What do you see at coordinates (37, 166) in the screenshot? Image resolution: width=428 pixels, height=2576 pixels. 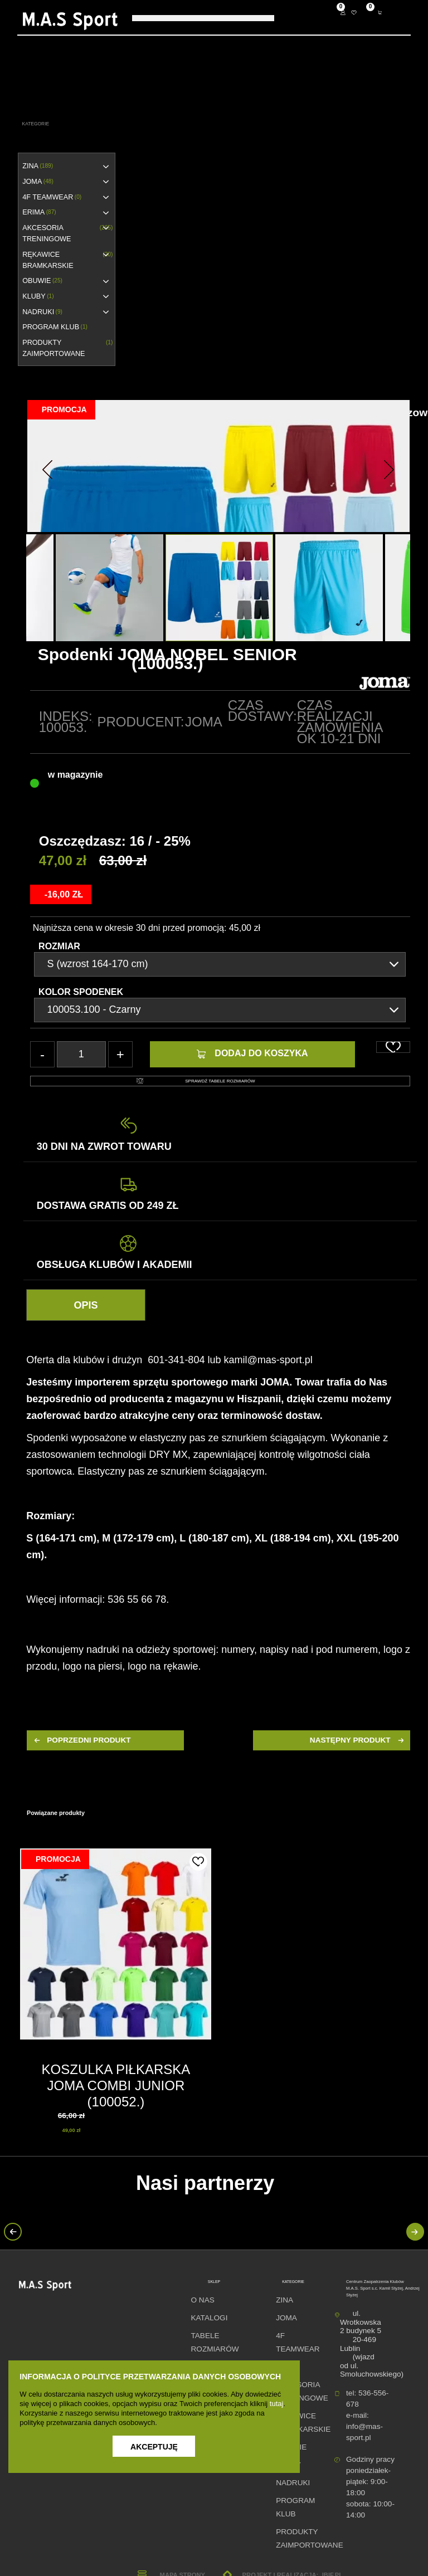 I see `ZINA` at bounding box center [37, 166].